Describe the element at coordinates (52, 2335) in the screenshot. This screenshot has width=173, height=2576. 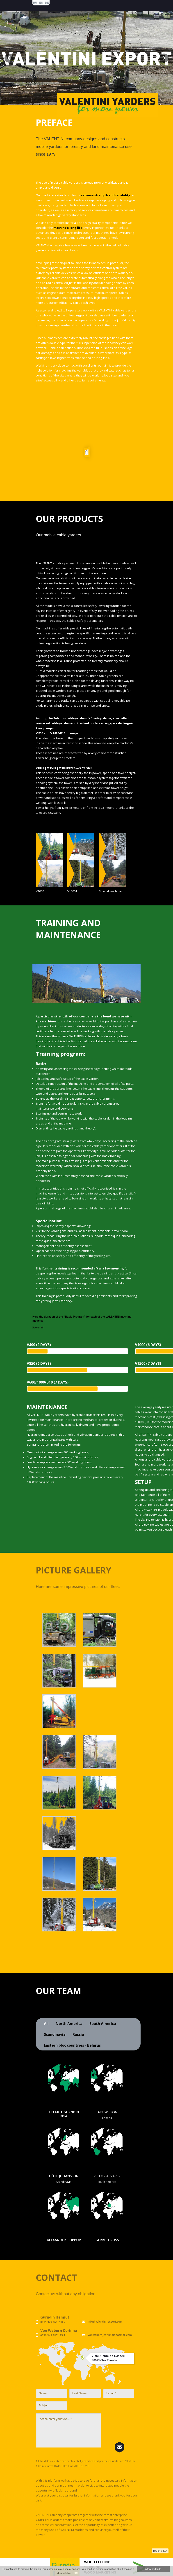
I see `0039 342 887 135 1` at that location.